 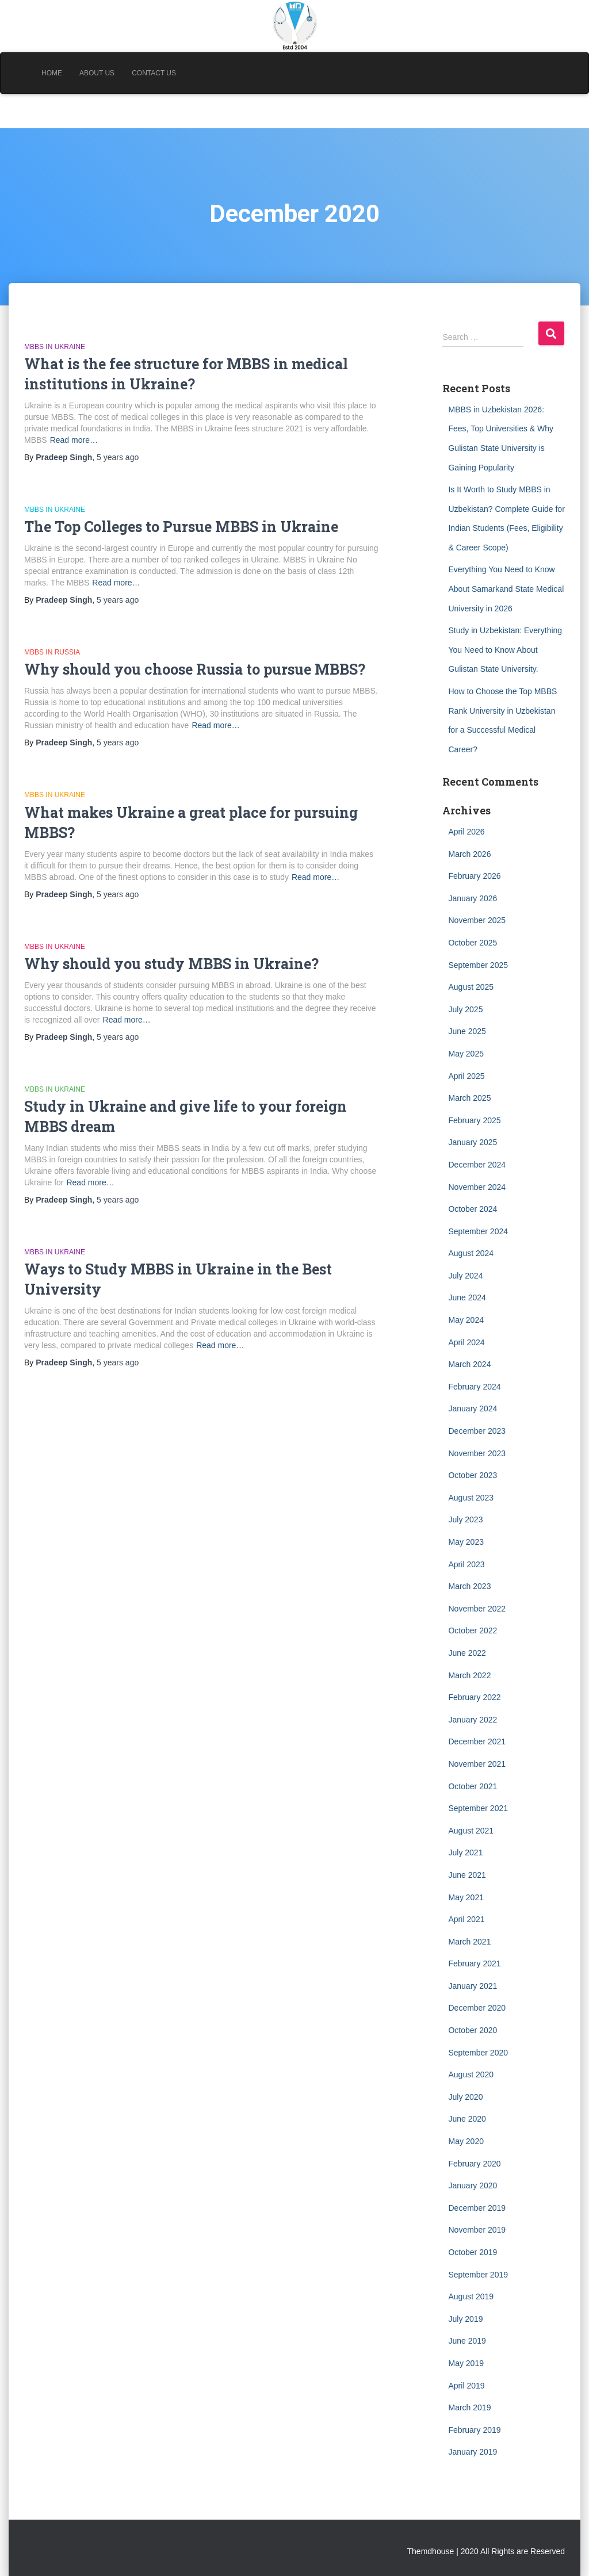 What do you see at coordinates (466, 1342) in the screenshot?
I see `April 2024` at bounding box center [466, 1342].